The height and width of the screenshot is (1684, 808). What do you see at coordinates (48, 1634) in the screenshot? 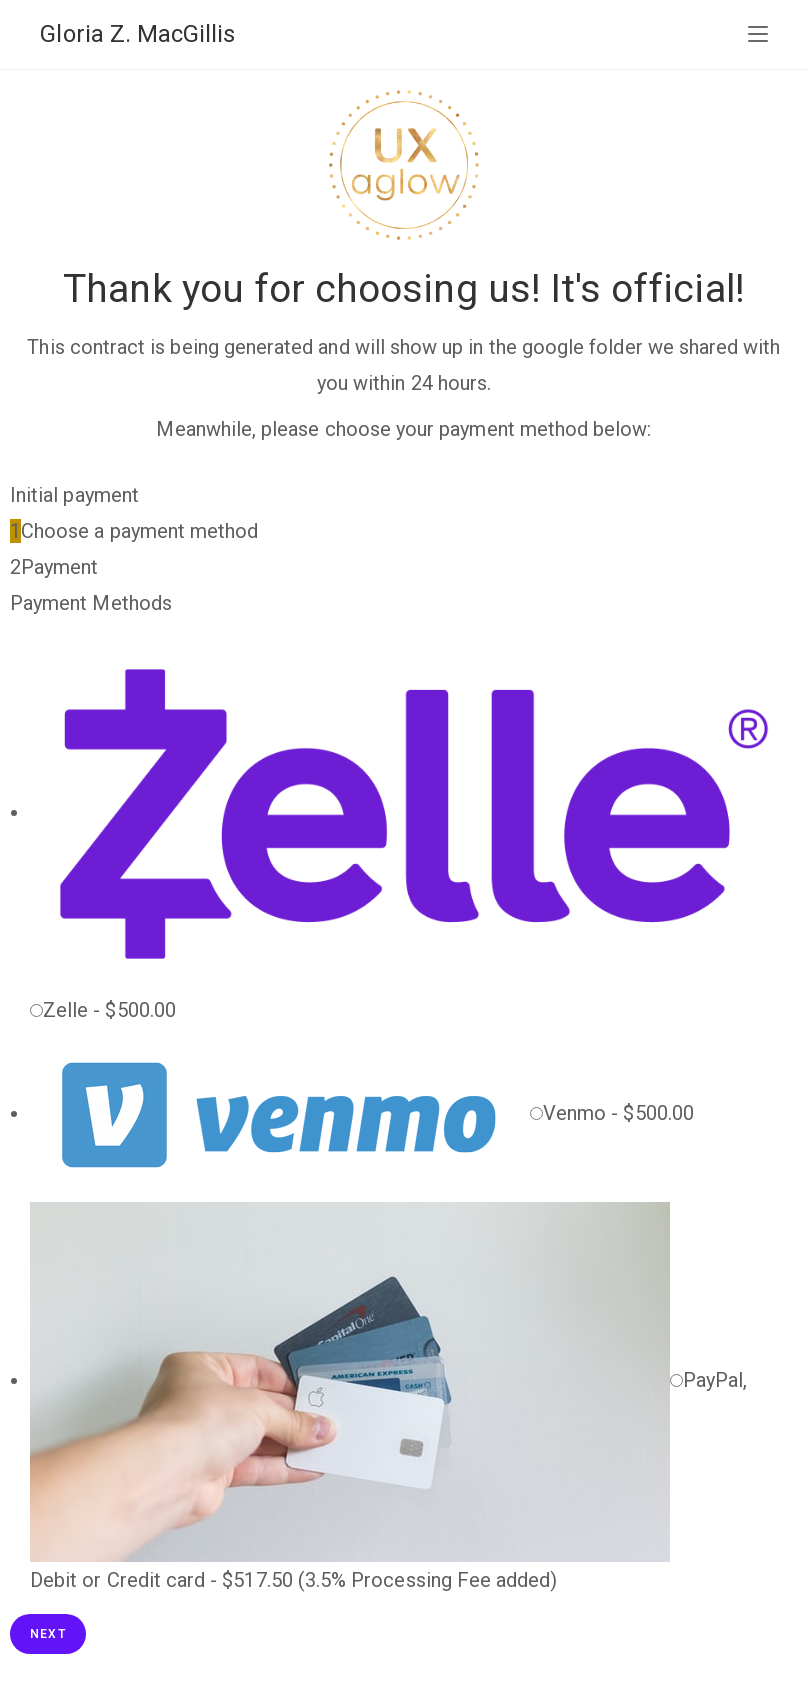
I see `Next` at bounding box center [48, 1634].